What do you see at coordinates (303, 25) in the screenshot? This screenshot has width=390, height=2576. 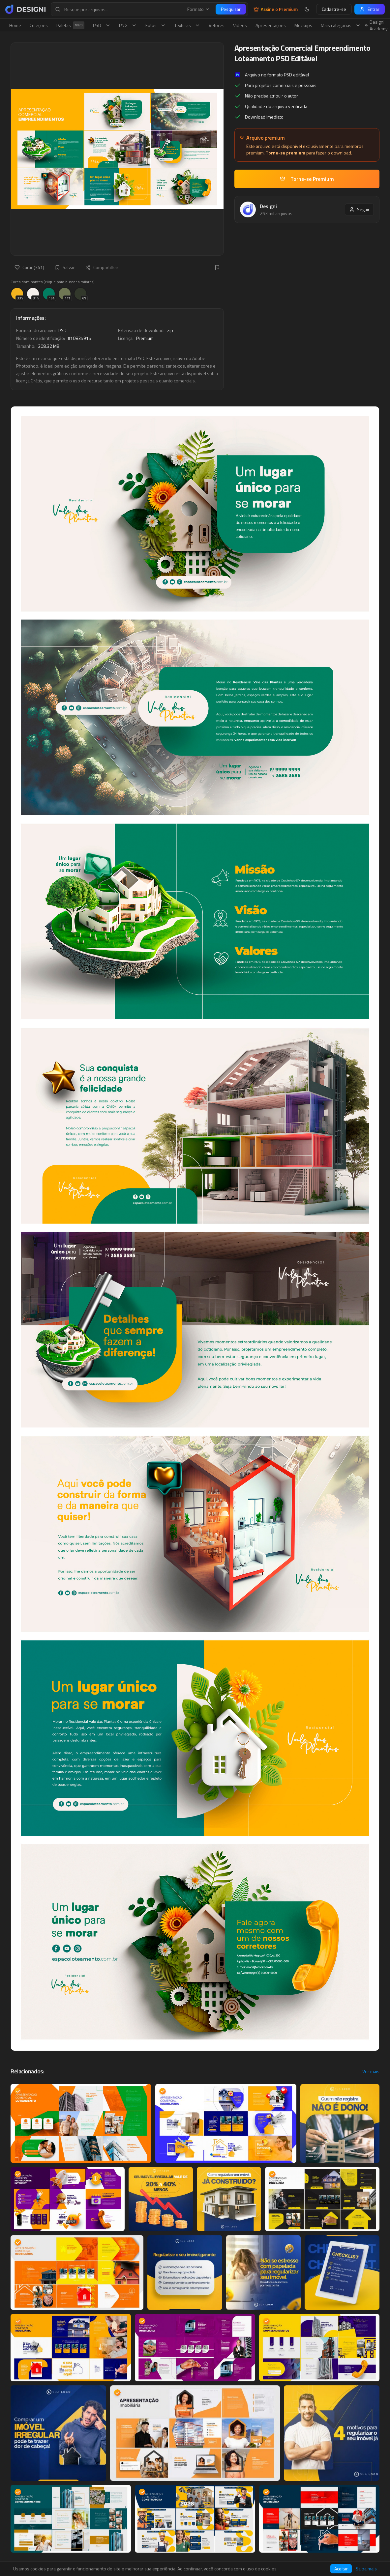 I see `Mockups` at bounding box center [303, 25].